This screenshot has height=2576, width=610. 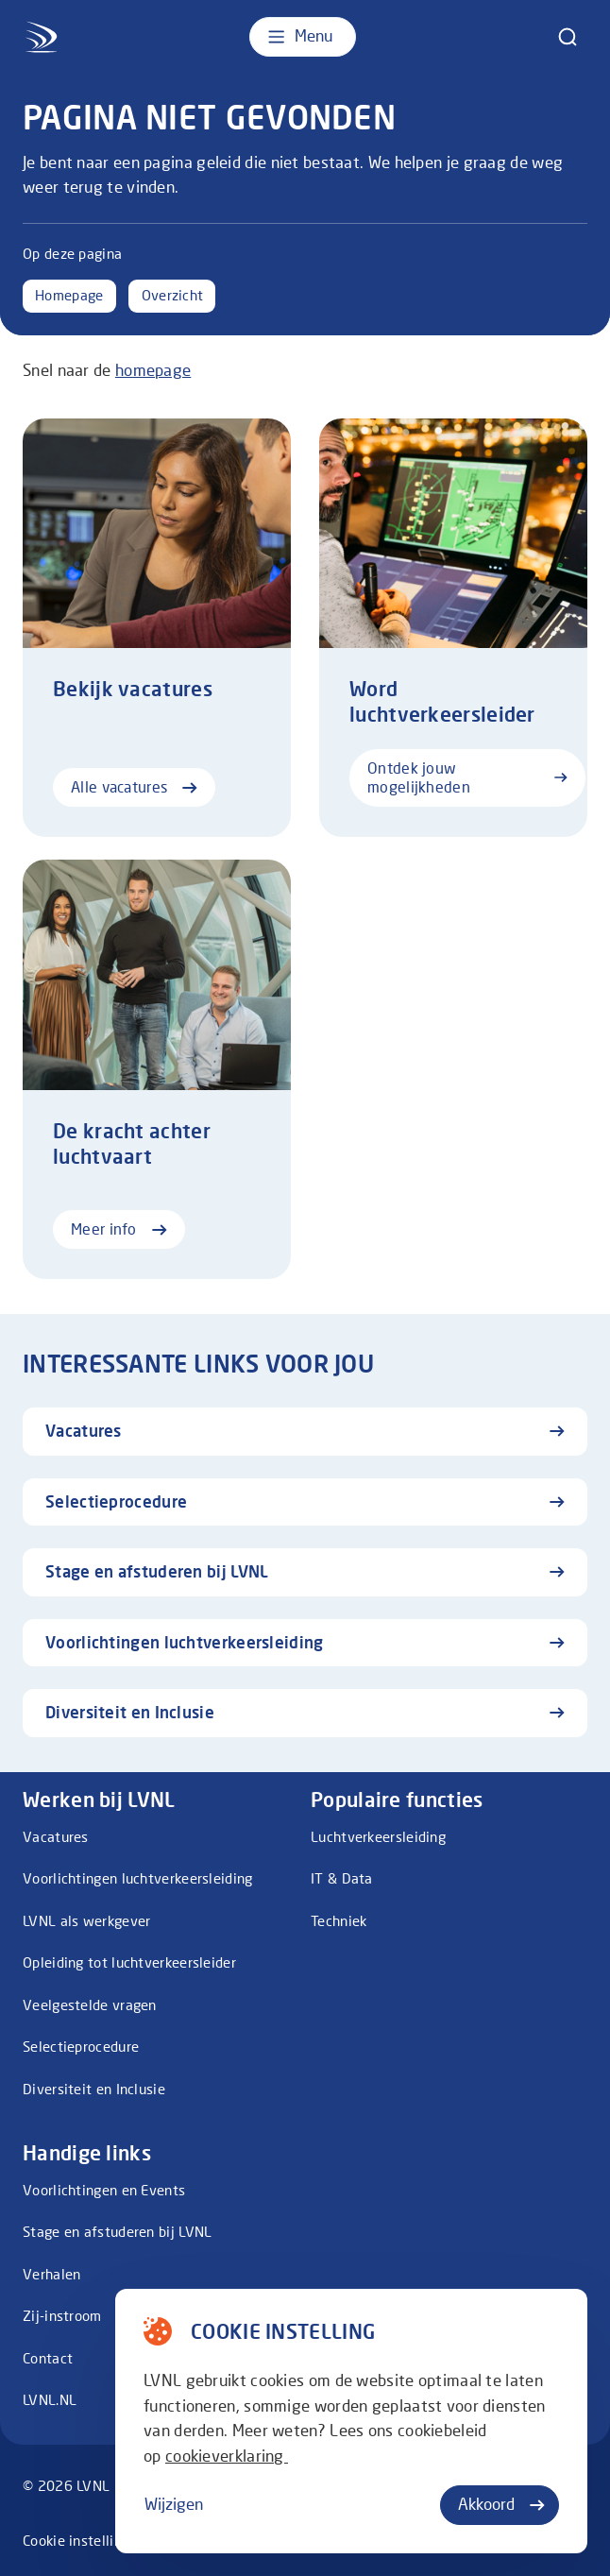 I want to click on Voorlichtingen en Events, so click(x=104, y=2190).